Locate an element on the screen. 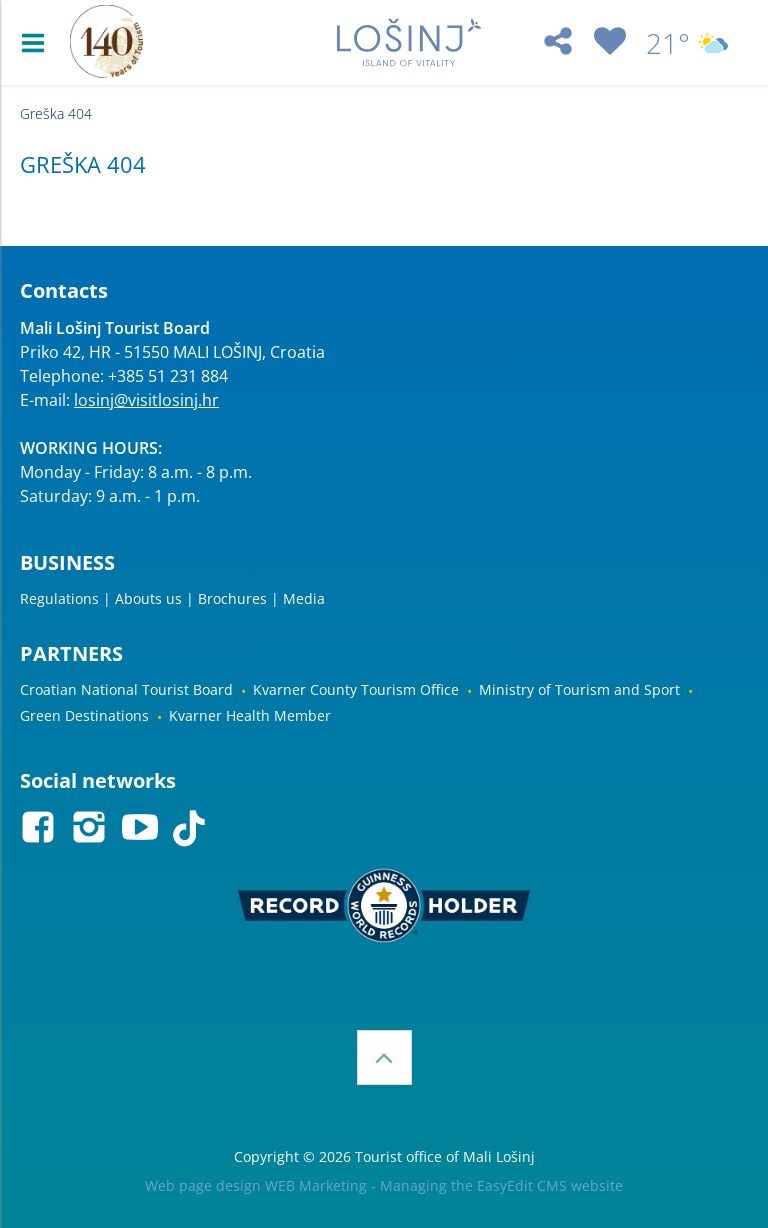 The height and width of the screenshot is (1228, 768). Ministry of Tourism and Sport is located at coordinates (579, 689).